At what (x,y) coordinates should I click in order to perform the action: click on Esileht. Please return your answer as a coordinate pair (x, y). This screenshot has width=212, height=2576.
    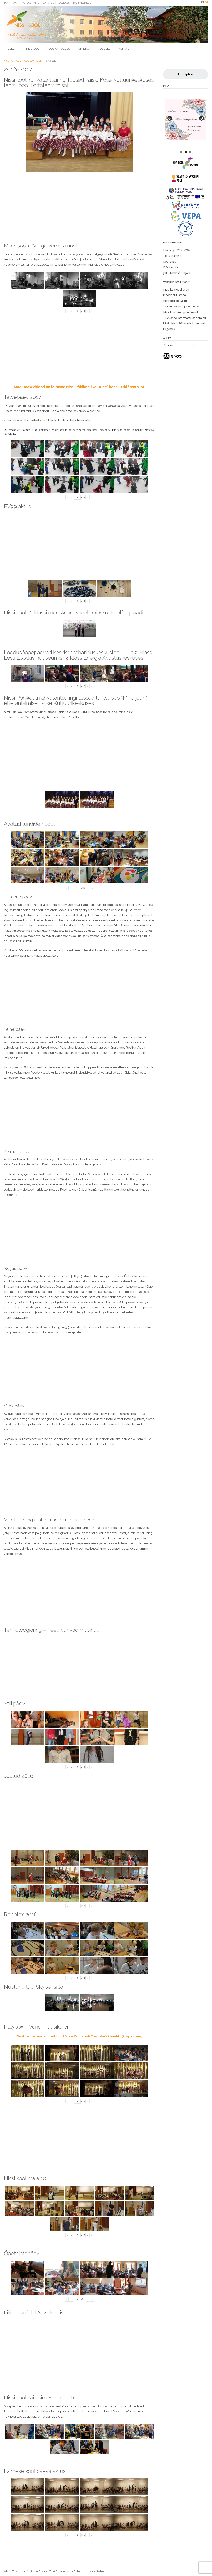
    Looking at the image, I should click on (13, 48).